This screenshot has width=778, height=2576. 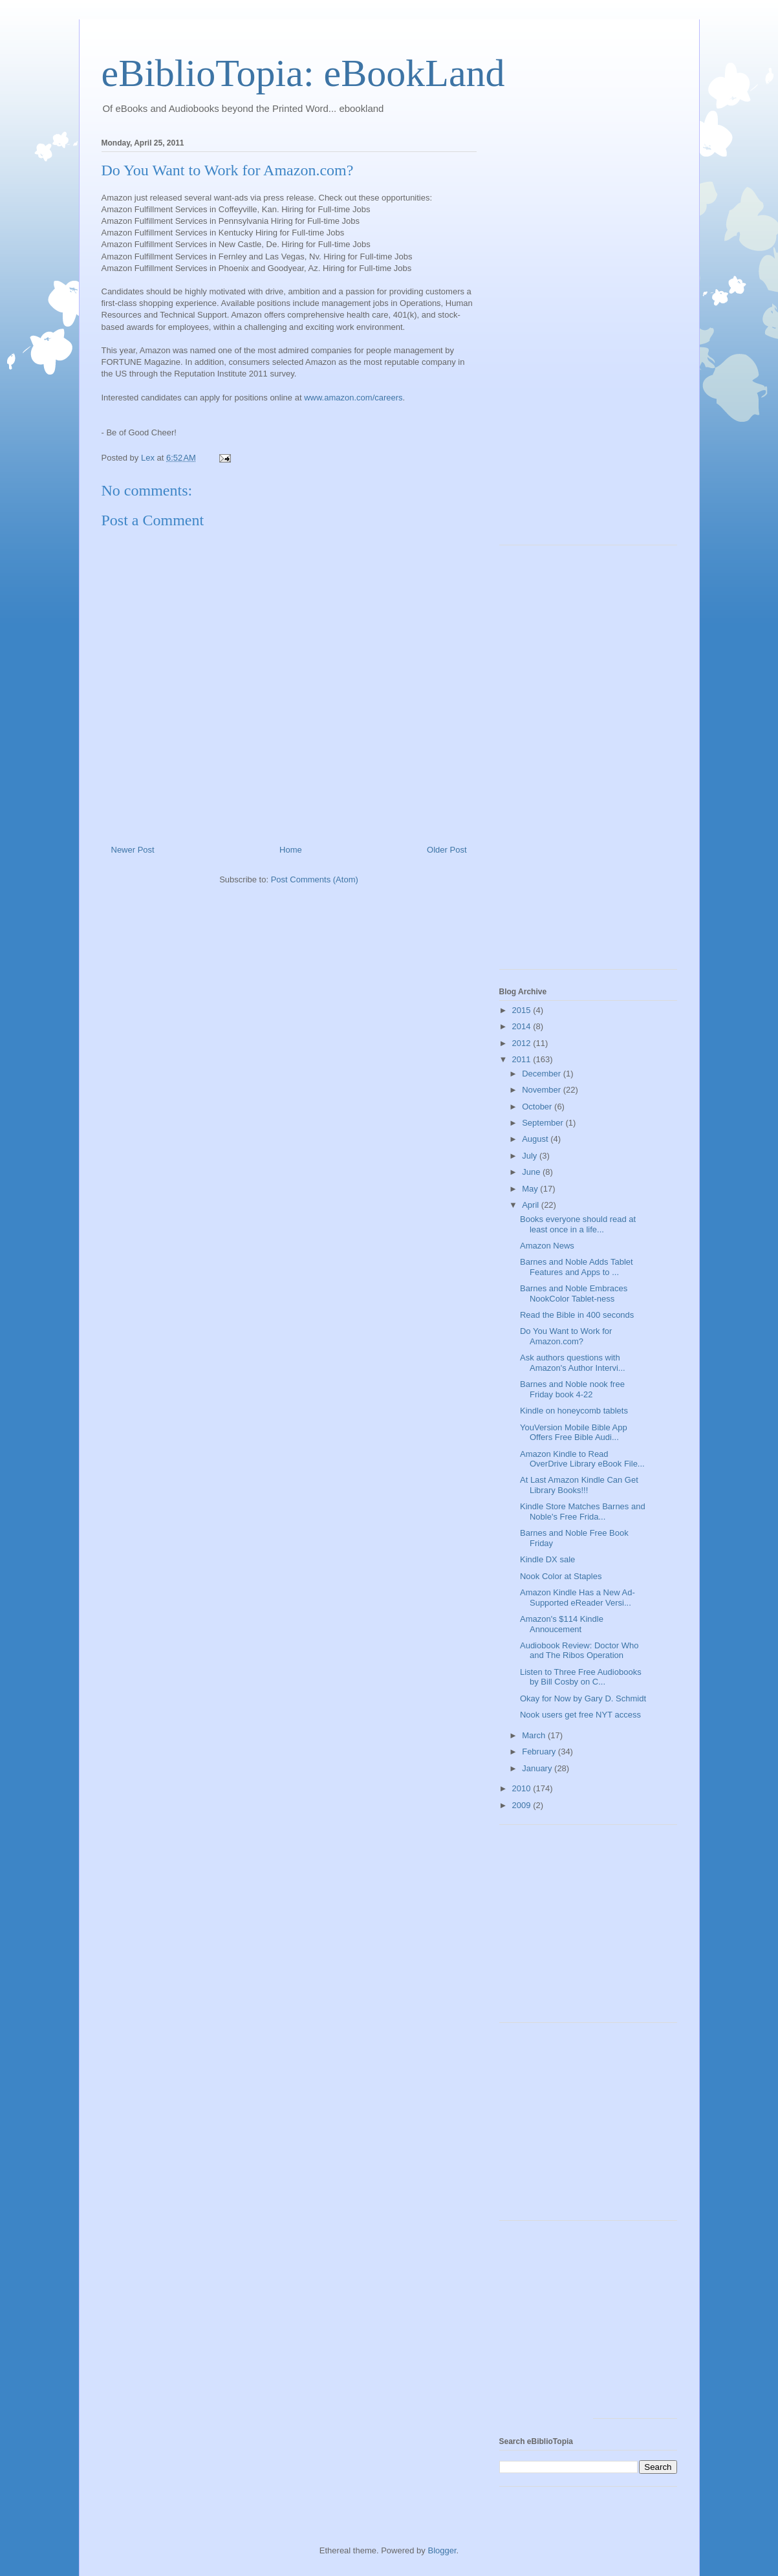 What do you see at coordinates (577, 1598) in the screenshot?
I see `Amazon Kindle Has a New Ad-Supported eReader Versi...` at bounding box center [577, 1598].